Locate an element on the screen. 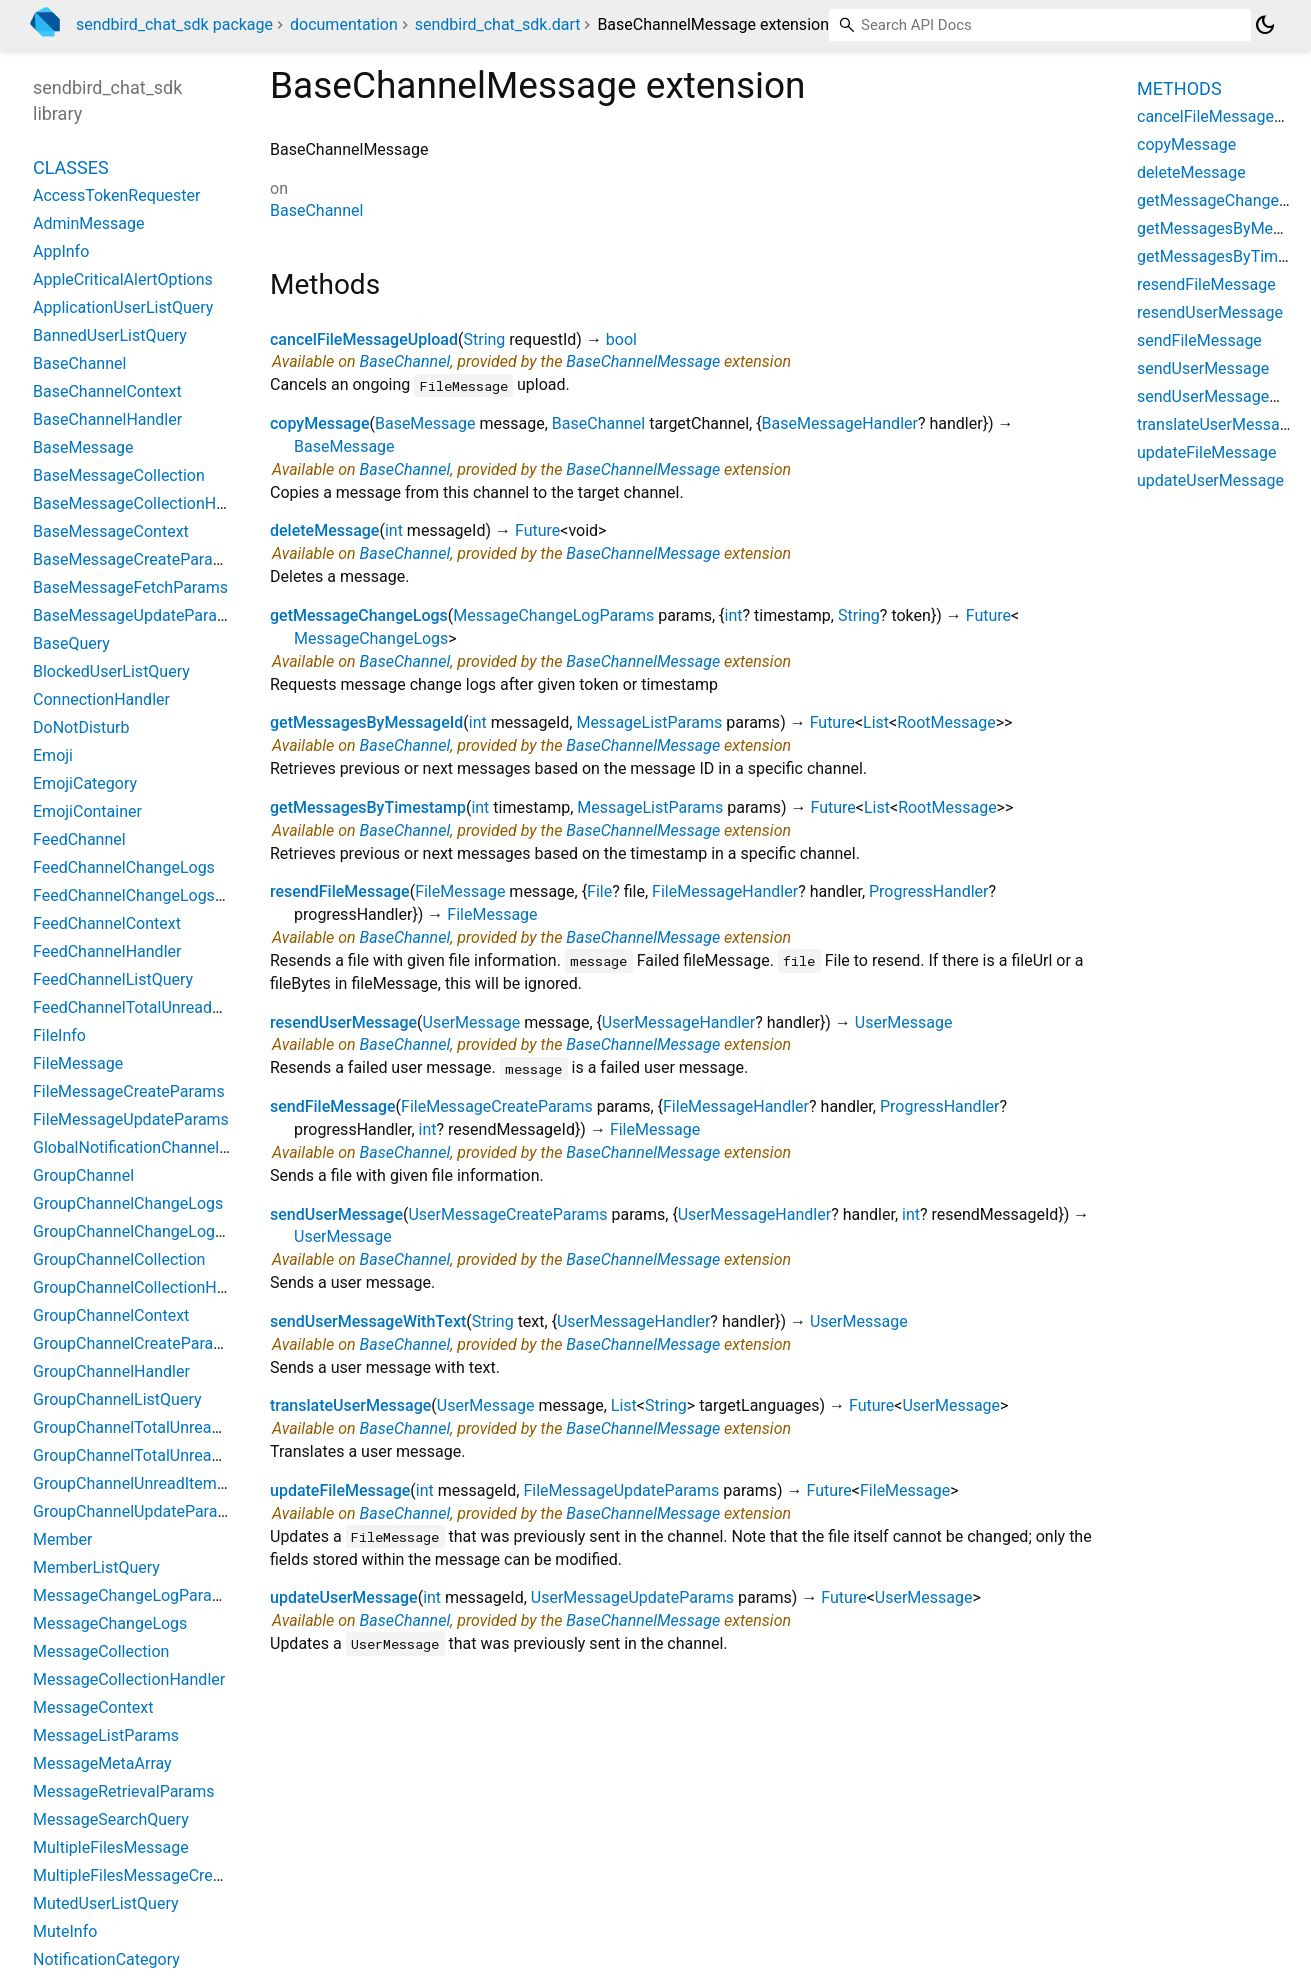  GlobalNotificationChannelSetting is located at coordinates (151, 1147).